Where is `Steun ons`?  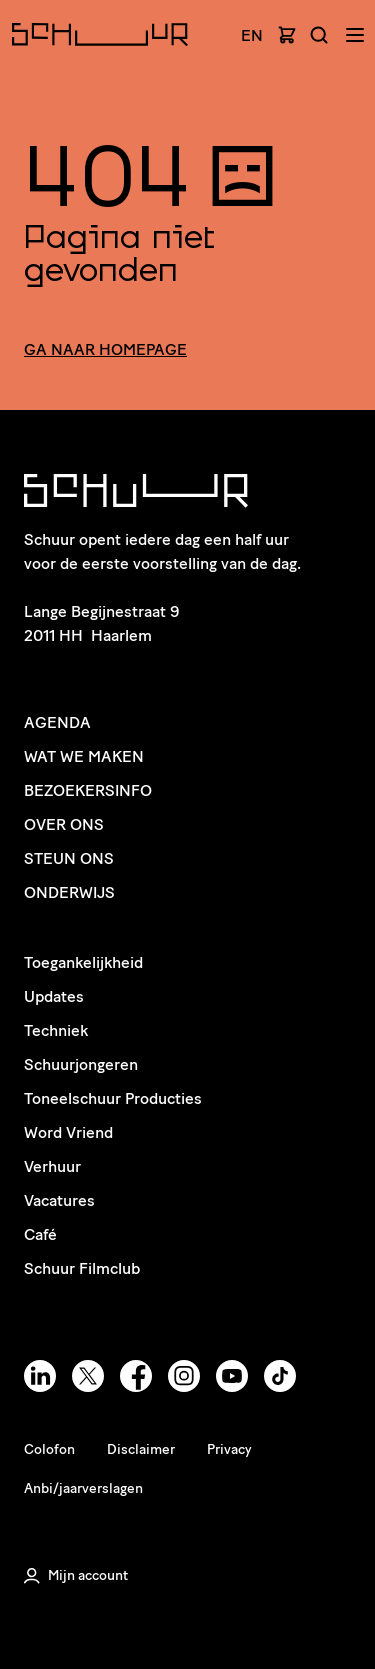 Steun ons is located at coordinates (69, 858).